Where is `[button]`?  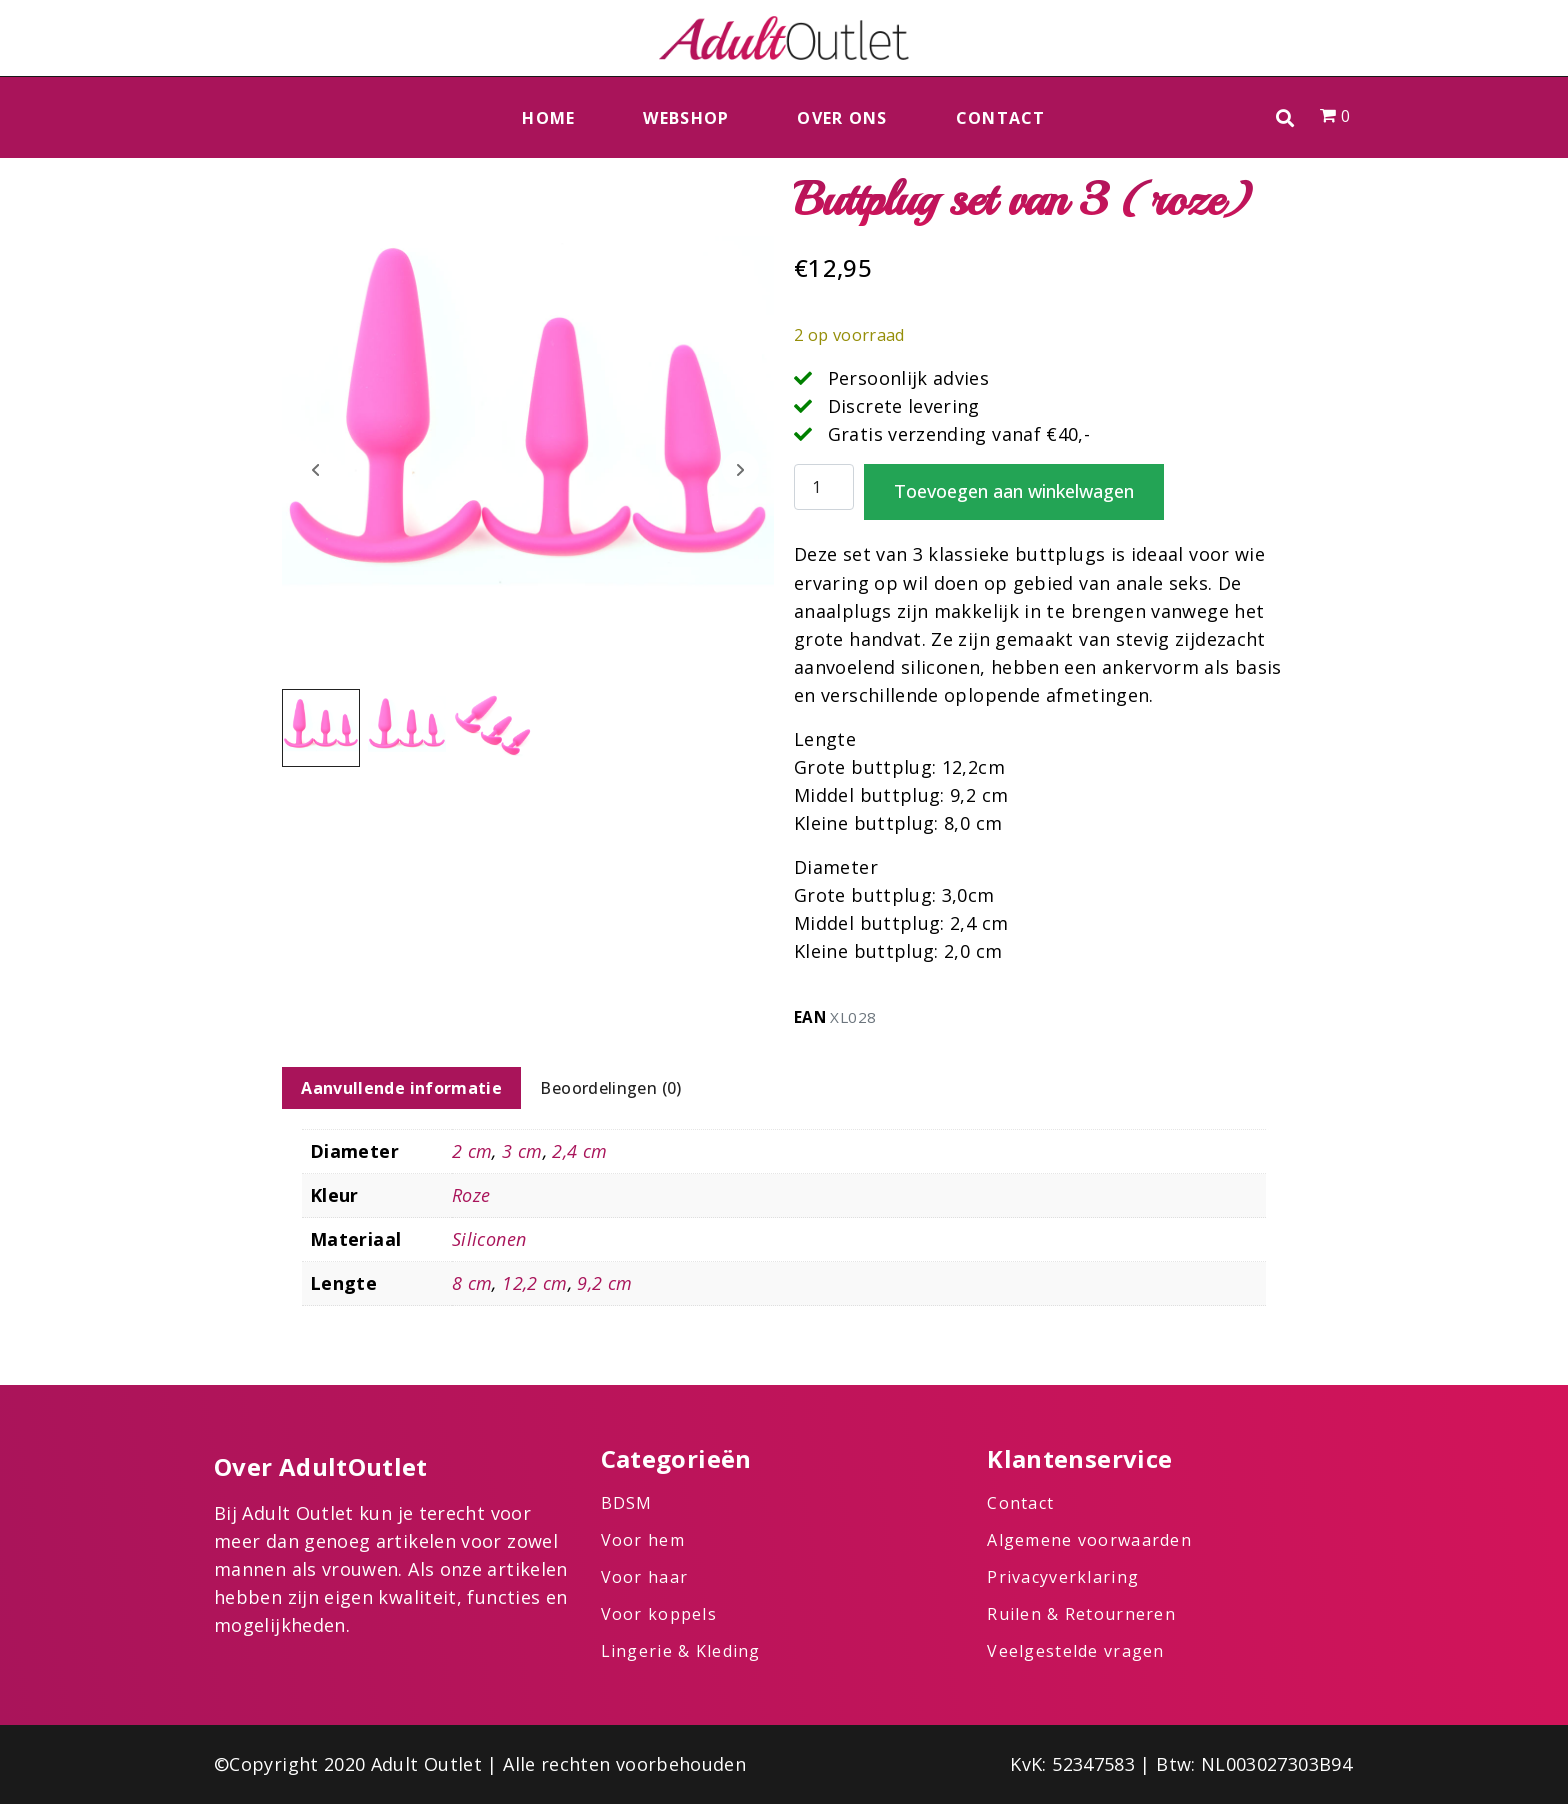
[button] is located at coordinates (1285, 117).